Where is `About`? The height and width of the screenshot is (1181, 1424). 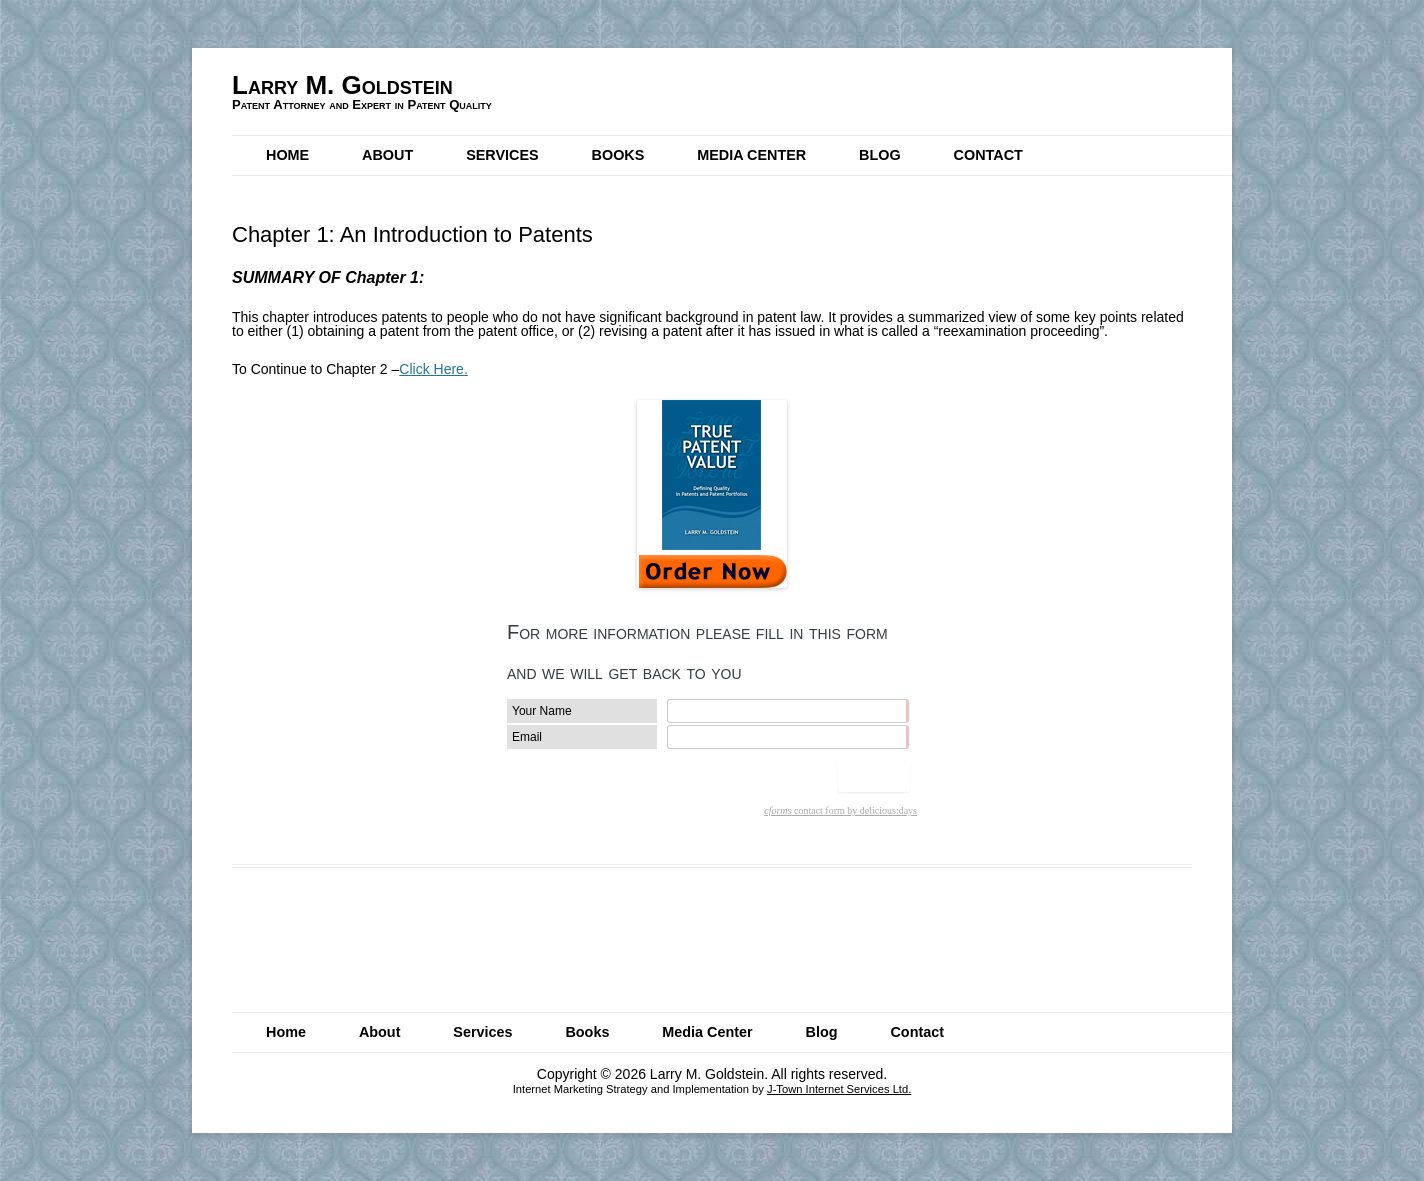
About is located at coordinates (387, 155).